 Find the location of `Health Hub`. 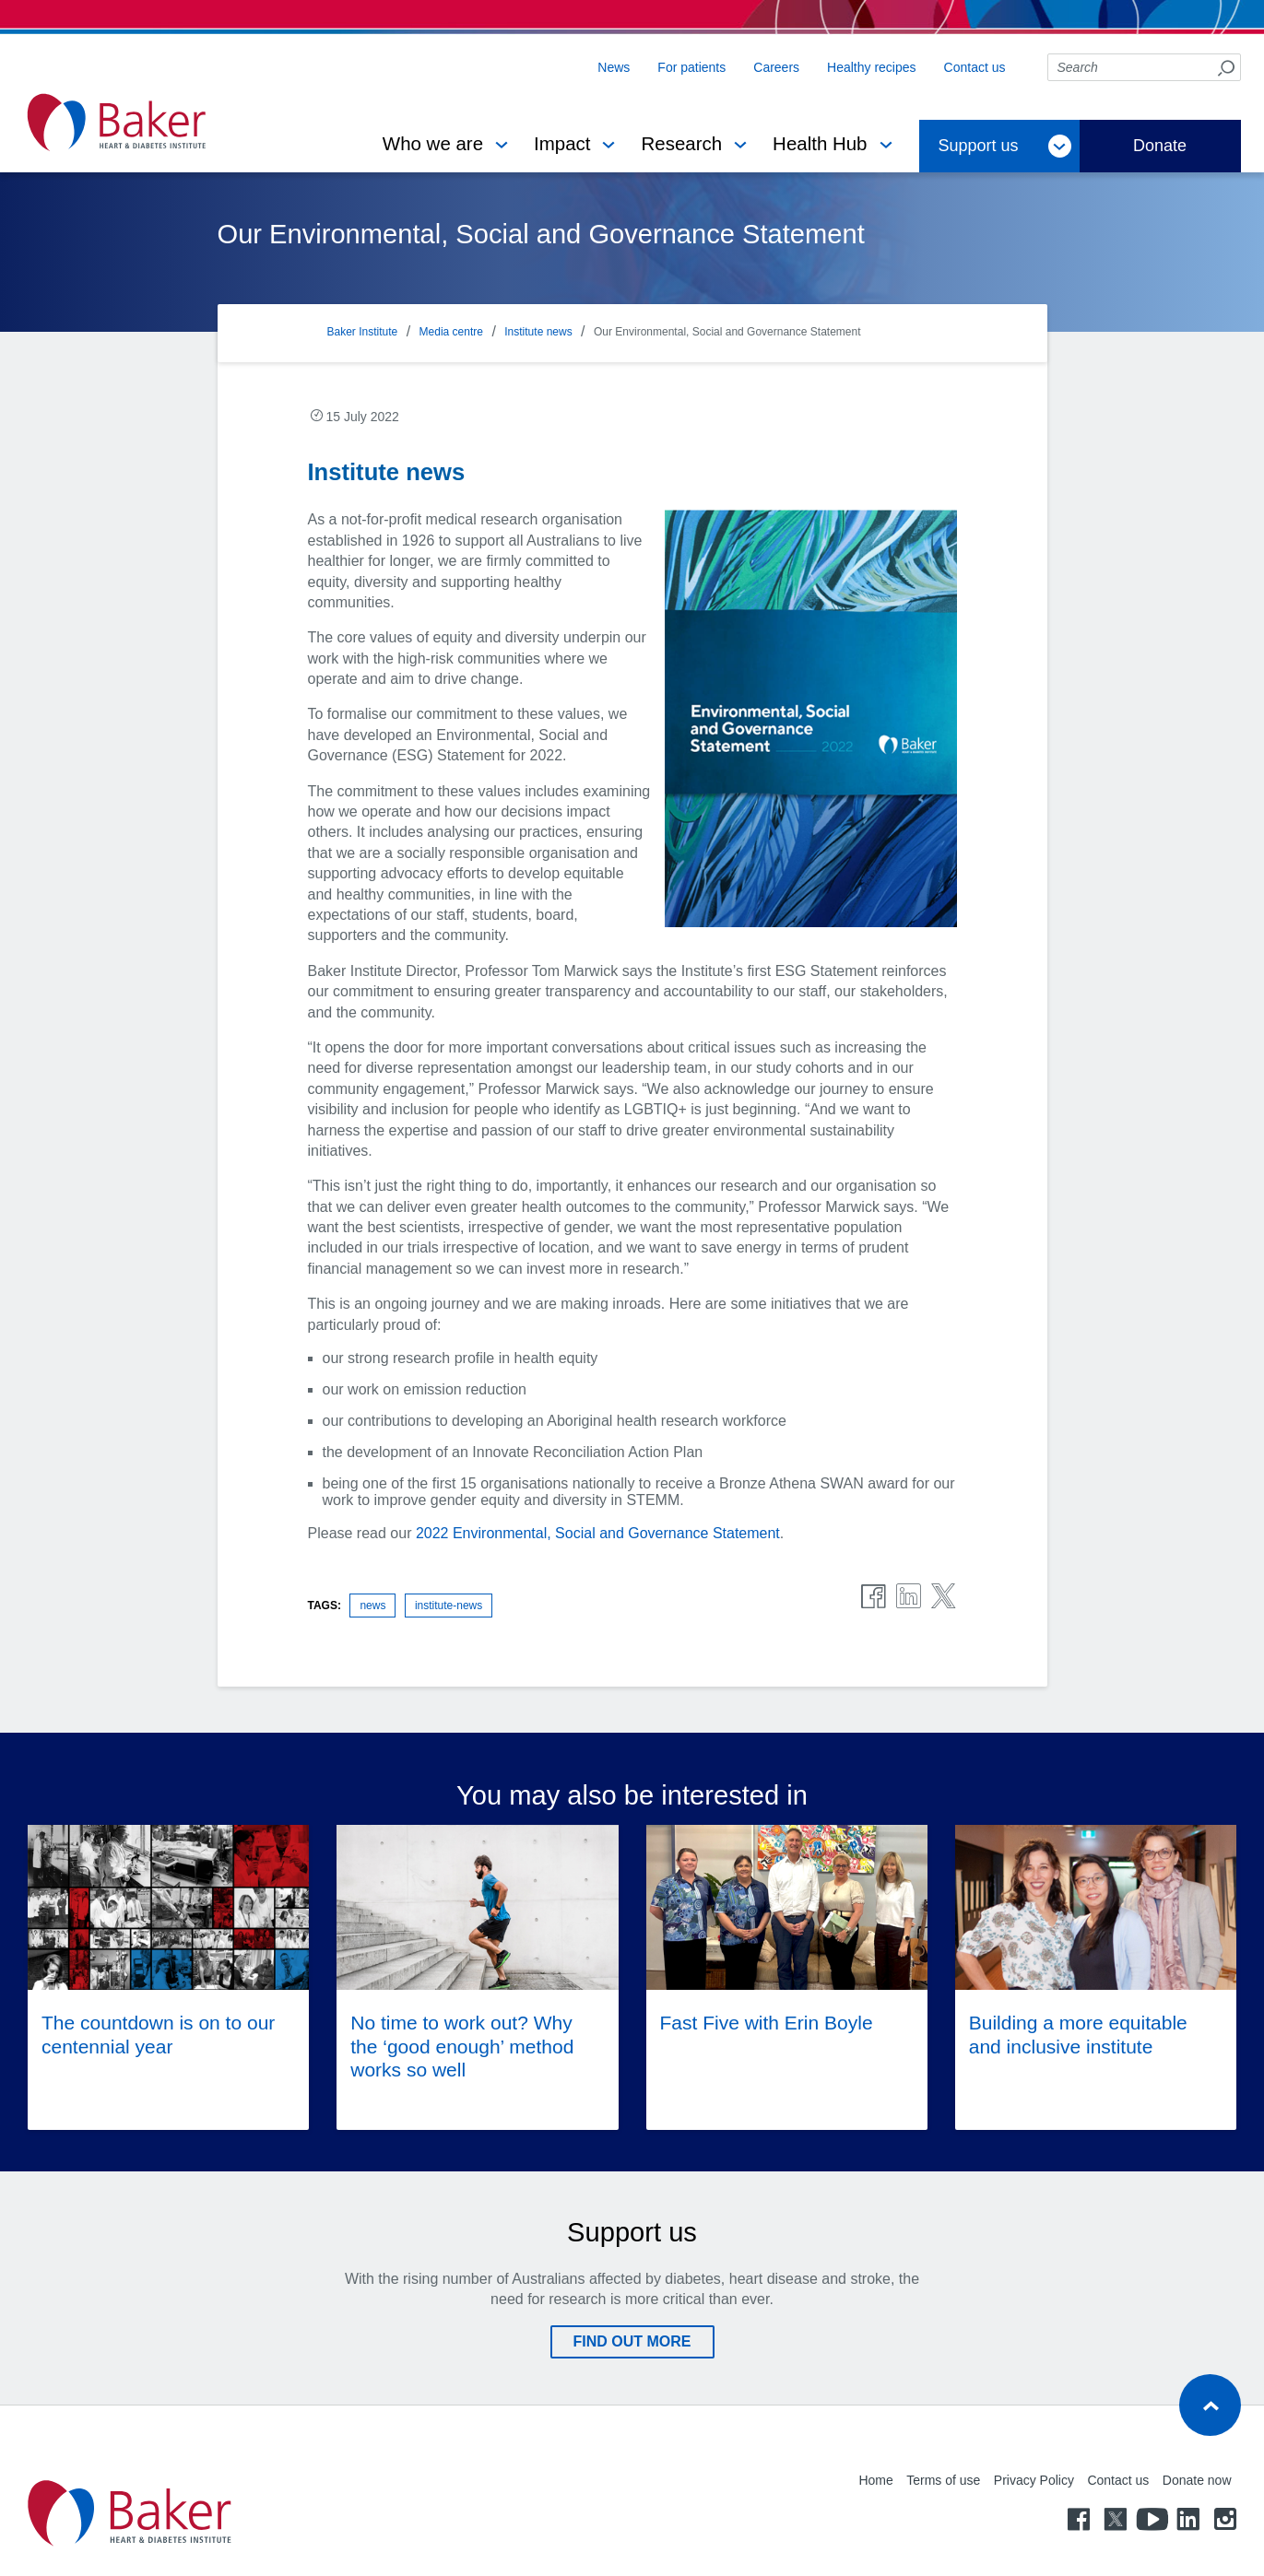

Health Hub is located at coordinates (820, 143).